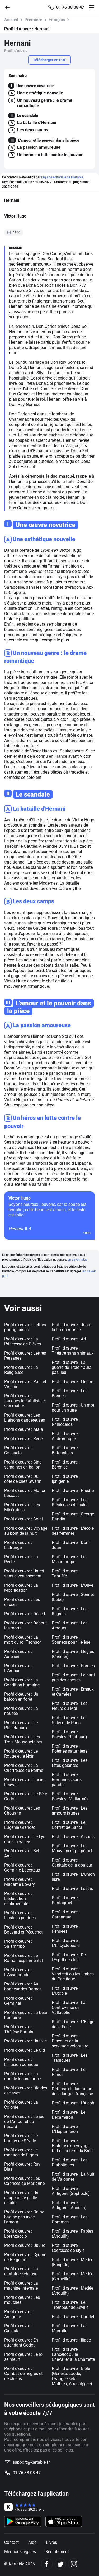  Describe the element at coordinates (70, 1502) in the screenshot. I see `Profil d'œuvre : Les Précieuses ridicules` at that location.